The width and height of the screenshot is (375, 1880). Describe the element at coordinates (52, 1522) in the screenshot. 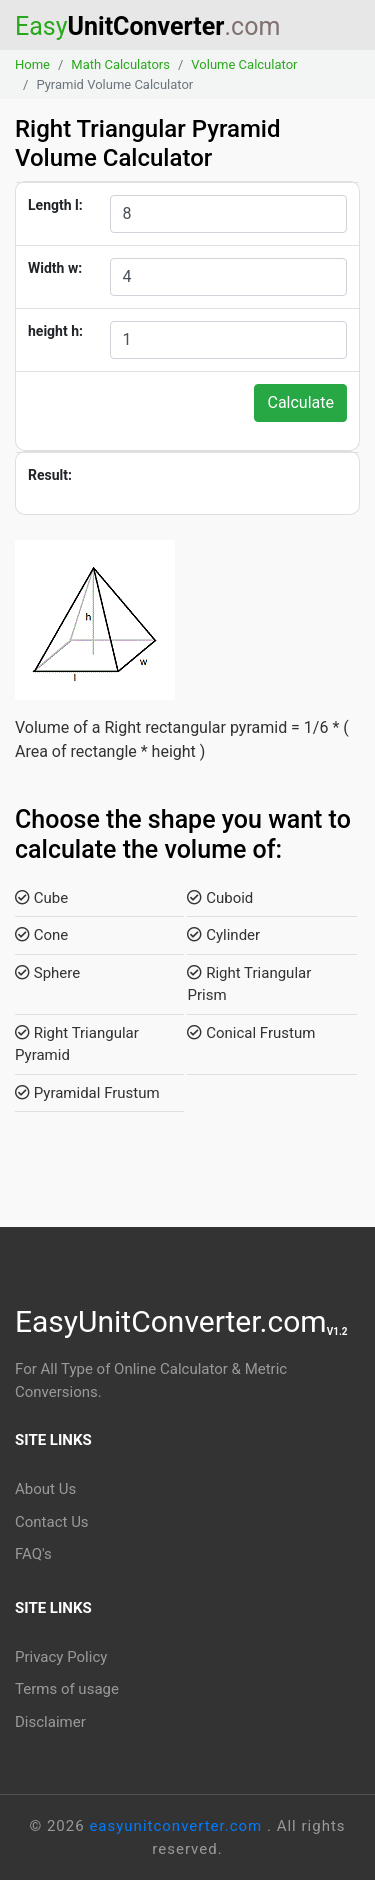

I see `Contact Us` at that location.